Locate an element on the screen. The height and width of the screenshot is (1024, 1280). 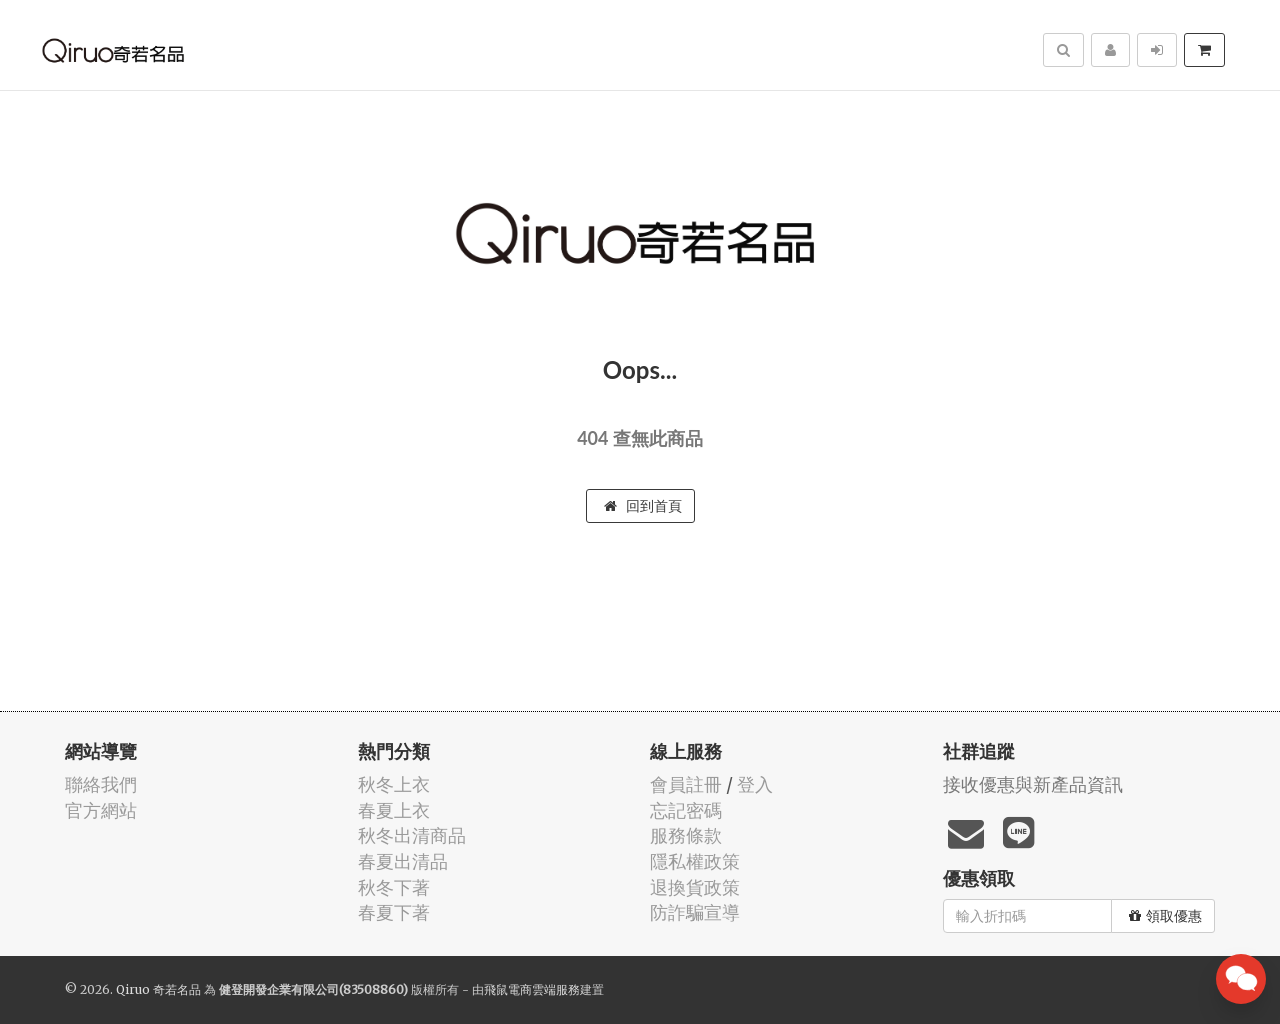
官方網站 is located at coordinates (101, 810).